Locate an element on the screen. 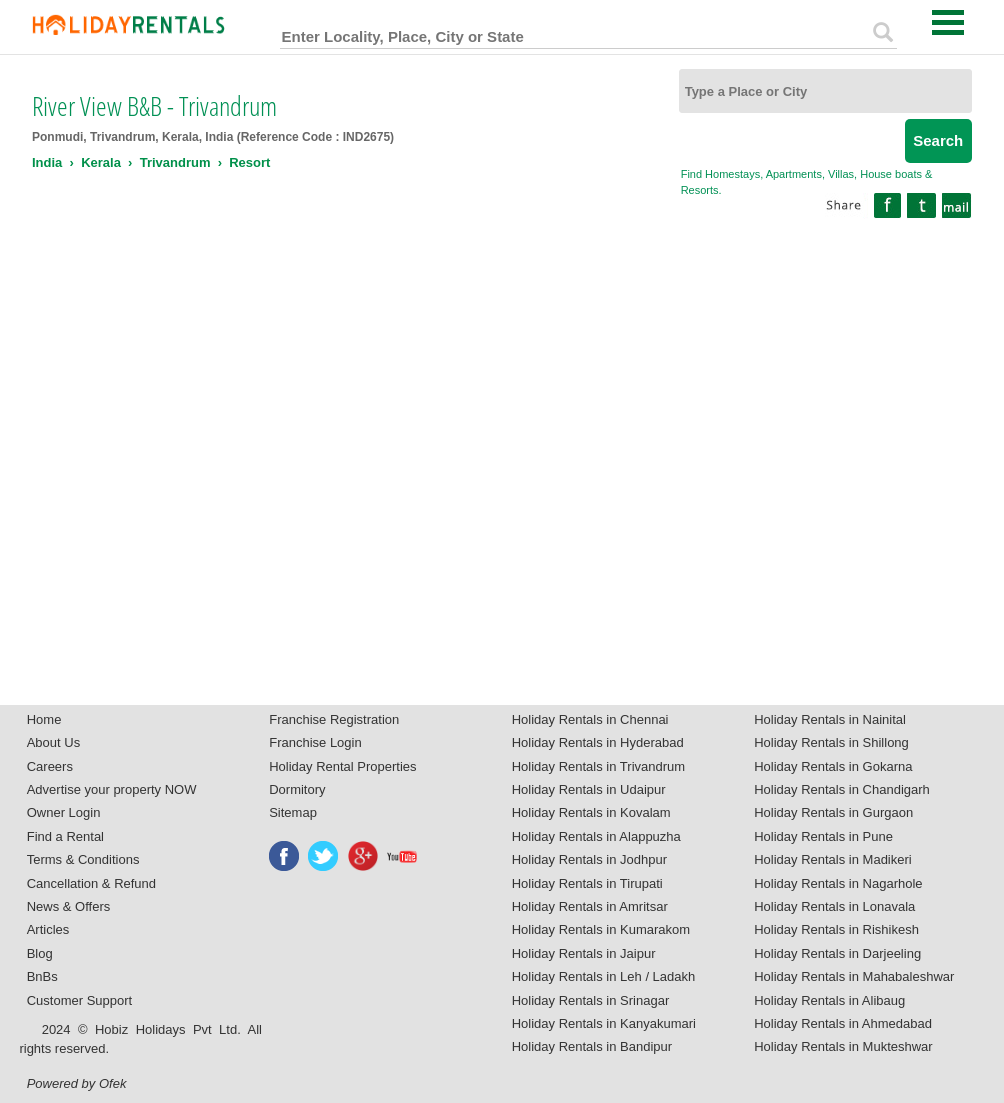  Franchise Registration is located at coordinates (334, 719).